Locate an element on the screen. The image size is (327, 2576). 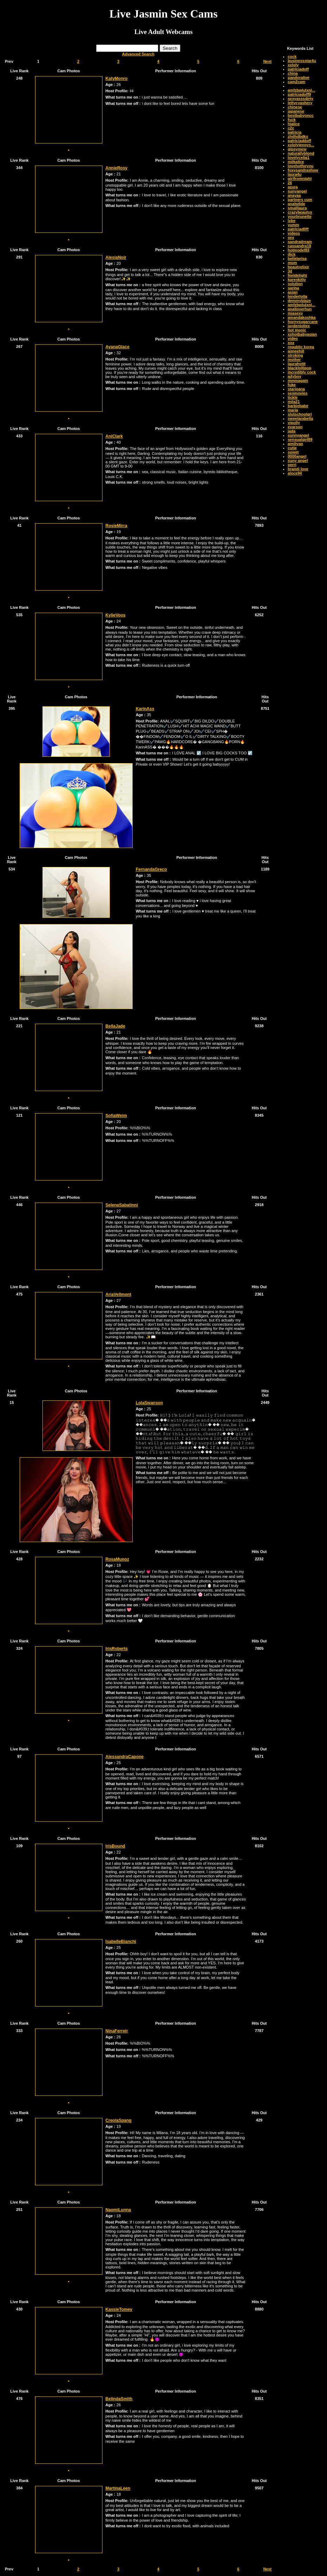
CreolaSpang is located at coordinates (119, 2120).